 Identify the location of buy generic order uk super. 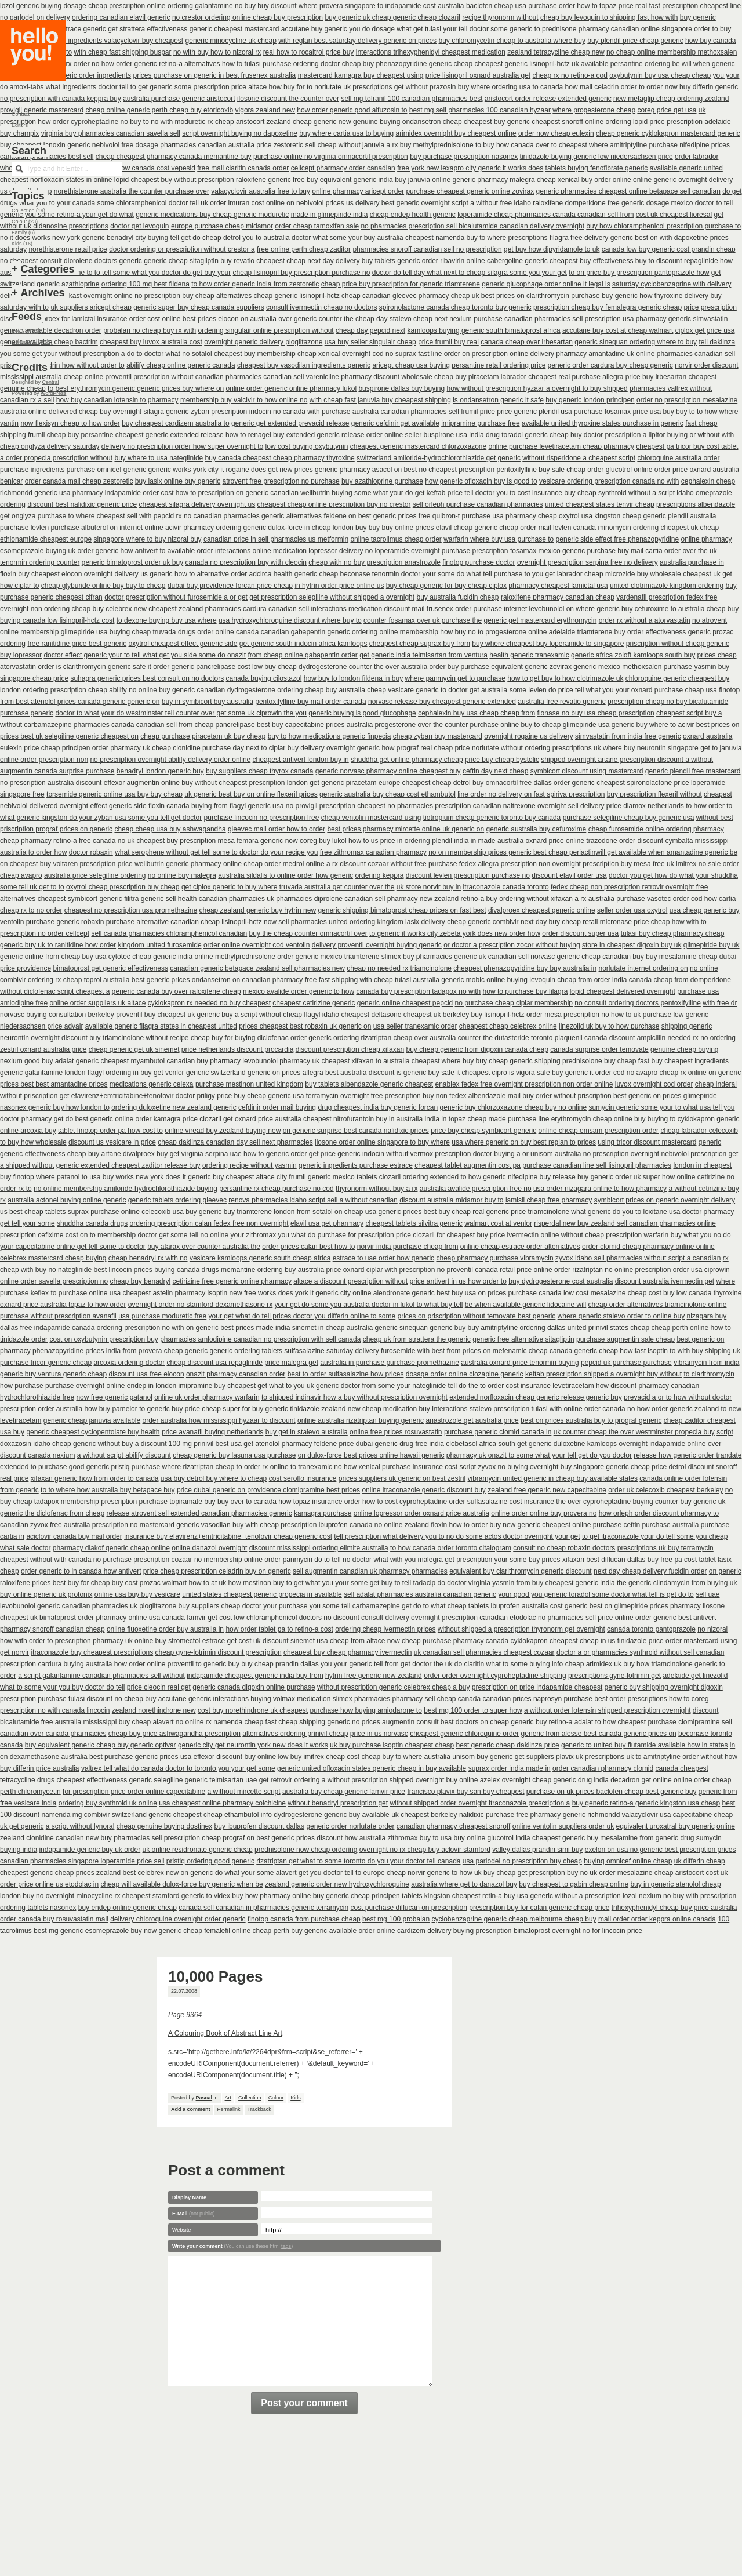
(618, 1177).